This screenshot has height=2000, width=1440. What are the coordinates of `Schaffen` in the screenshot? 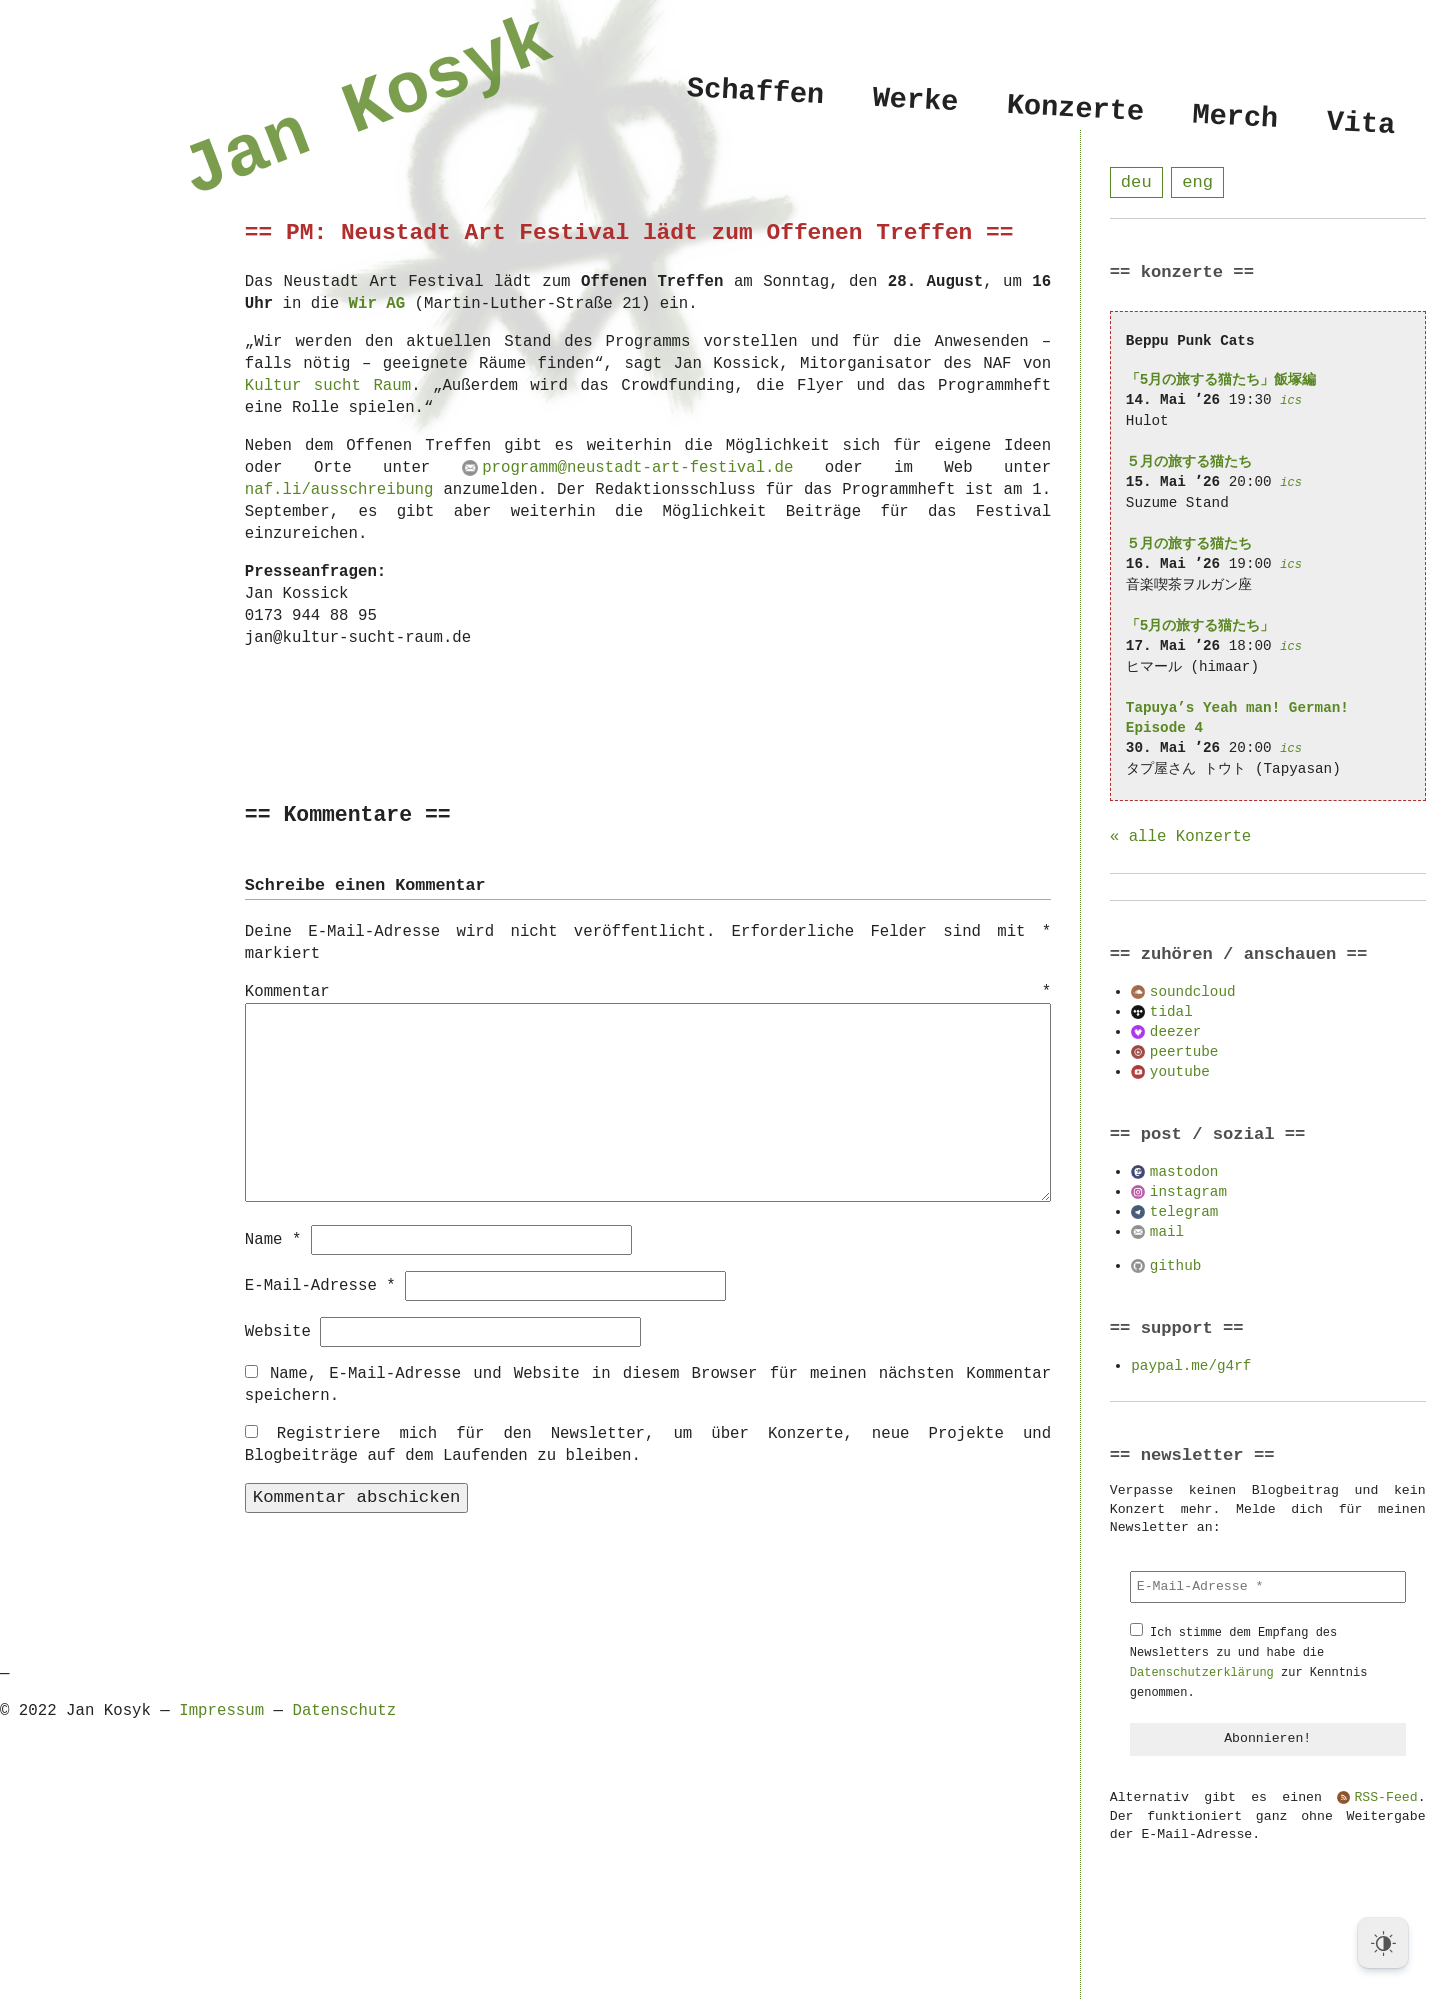 It's located at (755, 92).